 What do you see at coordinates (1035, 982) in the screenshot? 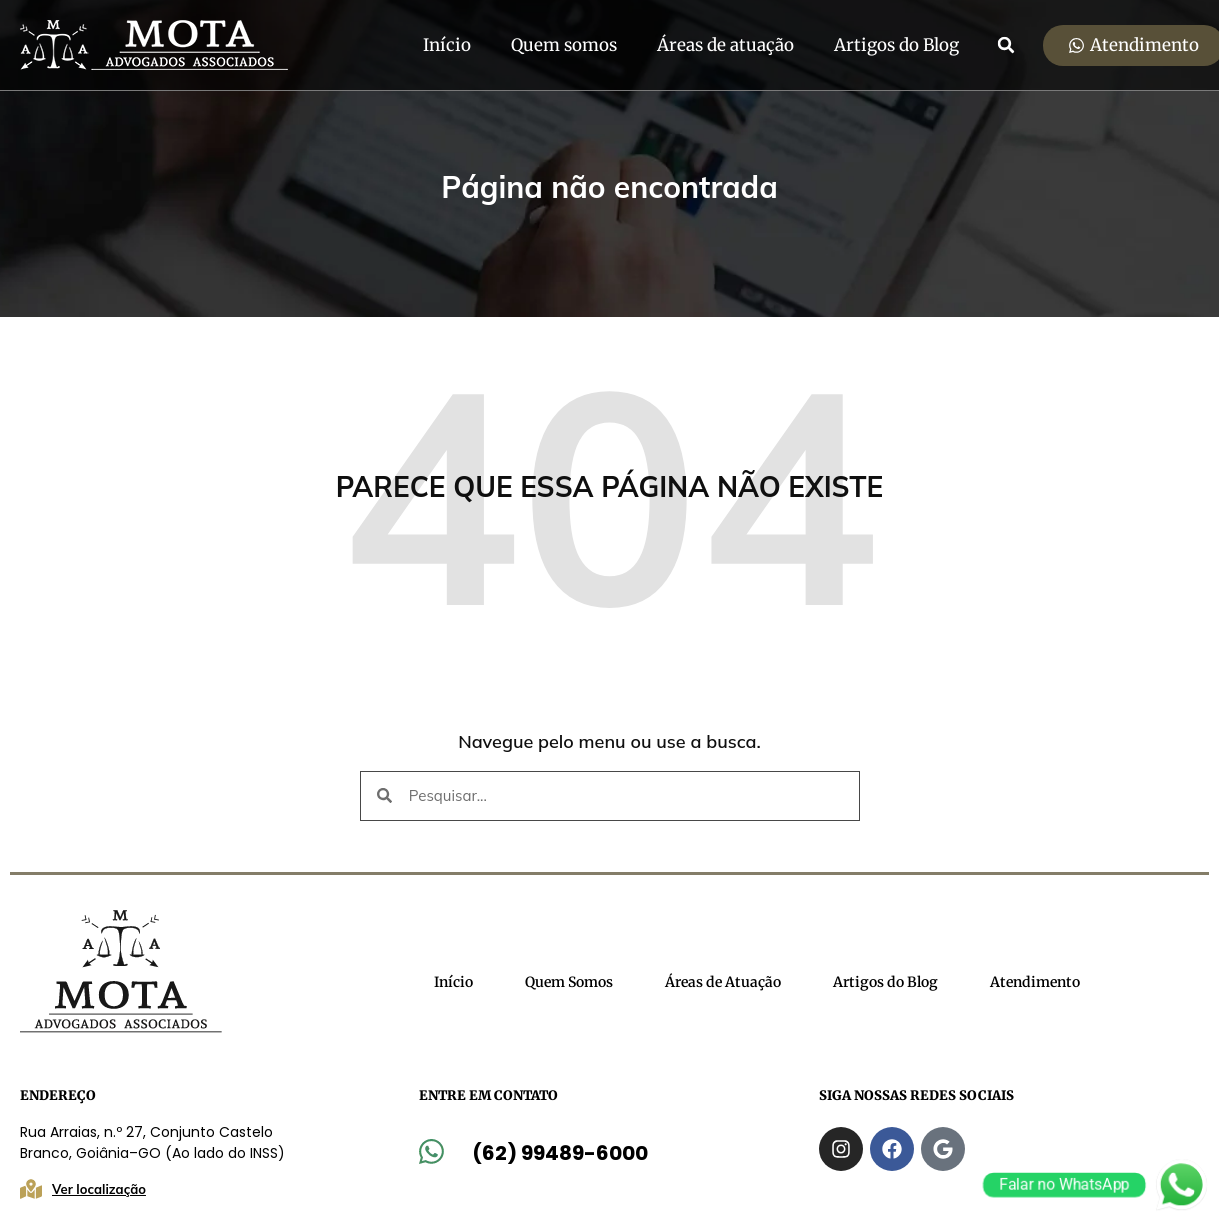
I see `Atendimento` at bounding box center [1035, 982].